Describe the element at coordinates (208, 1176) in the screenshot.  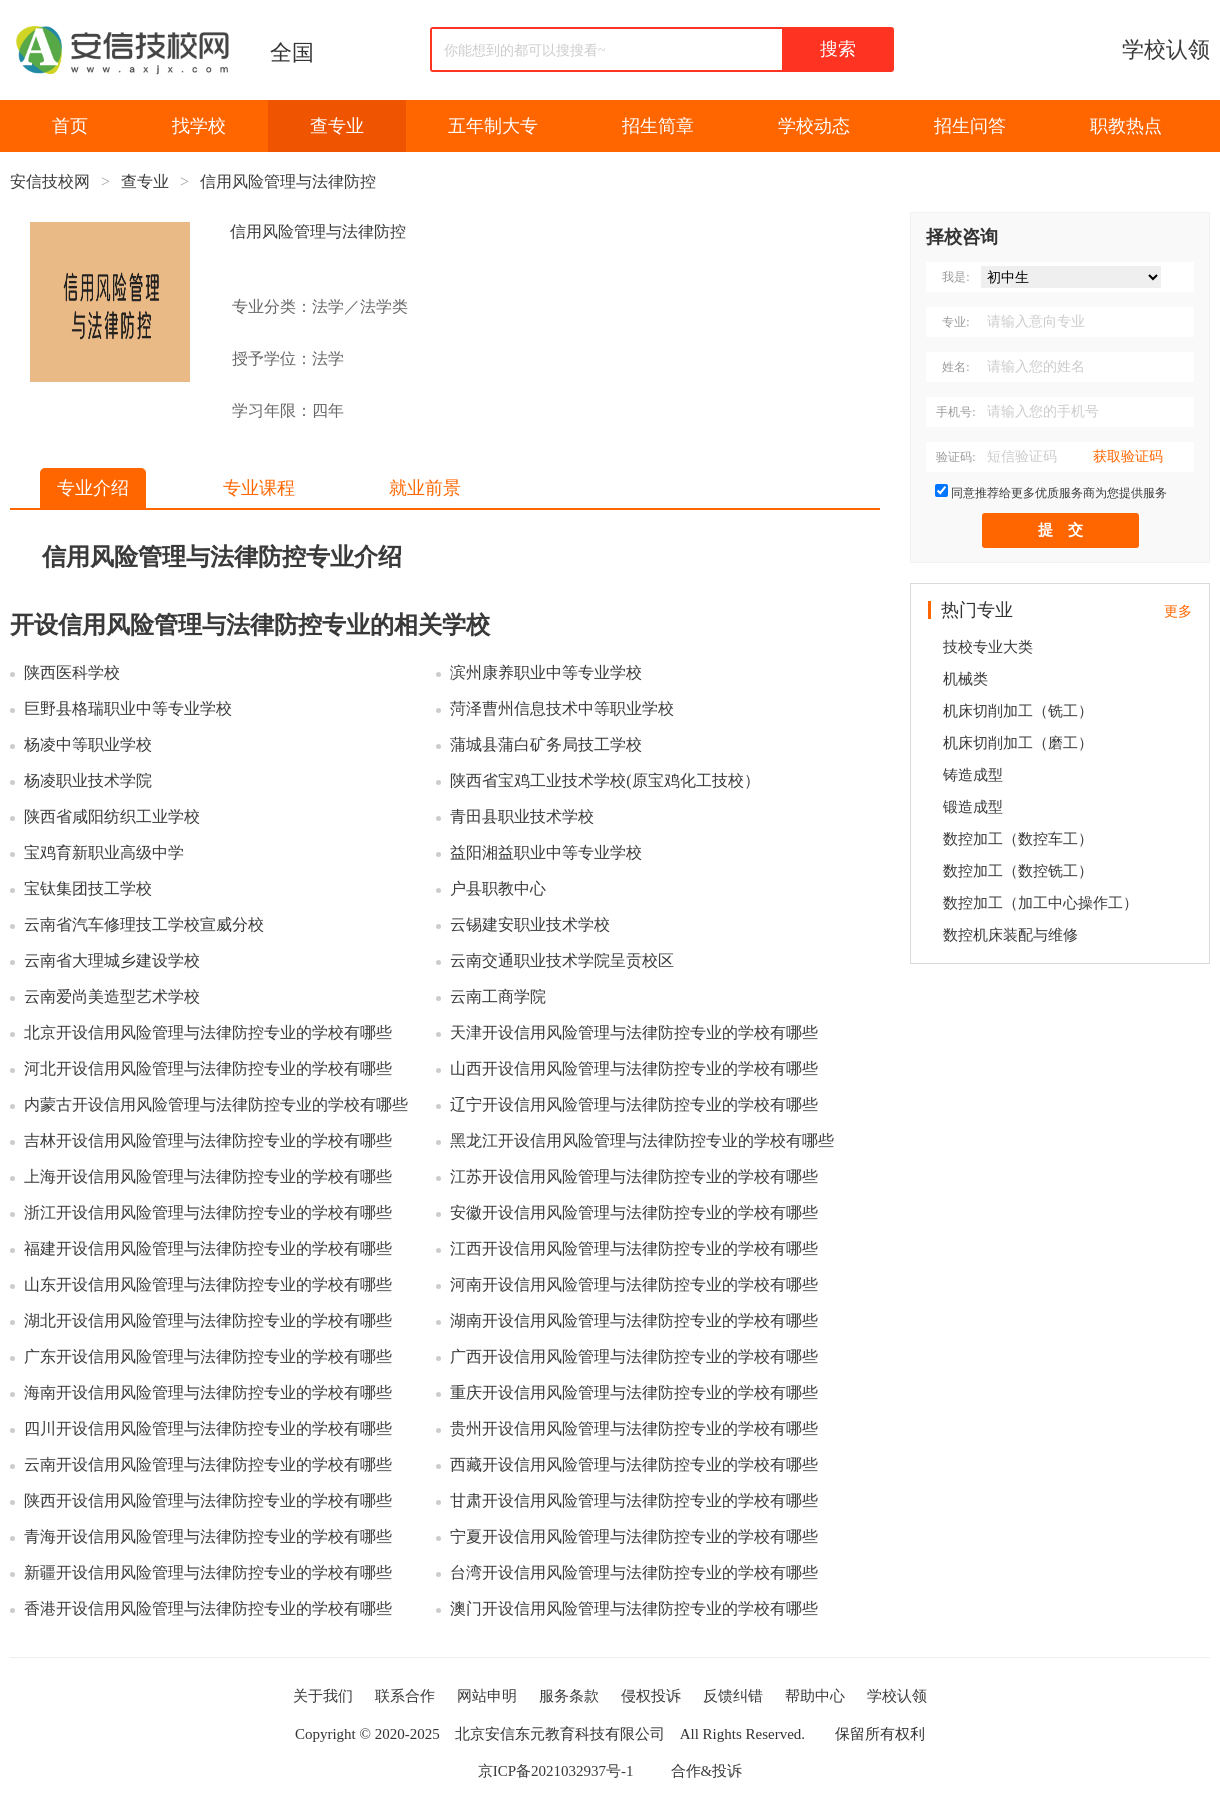
I see `上海开设信用风险管理与法律防控专业的学校有哪些` at that location.